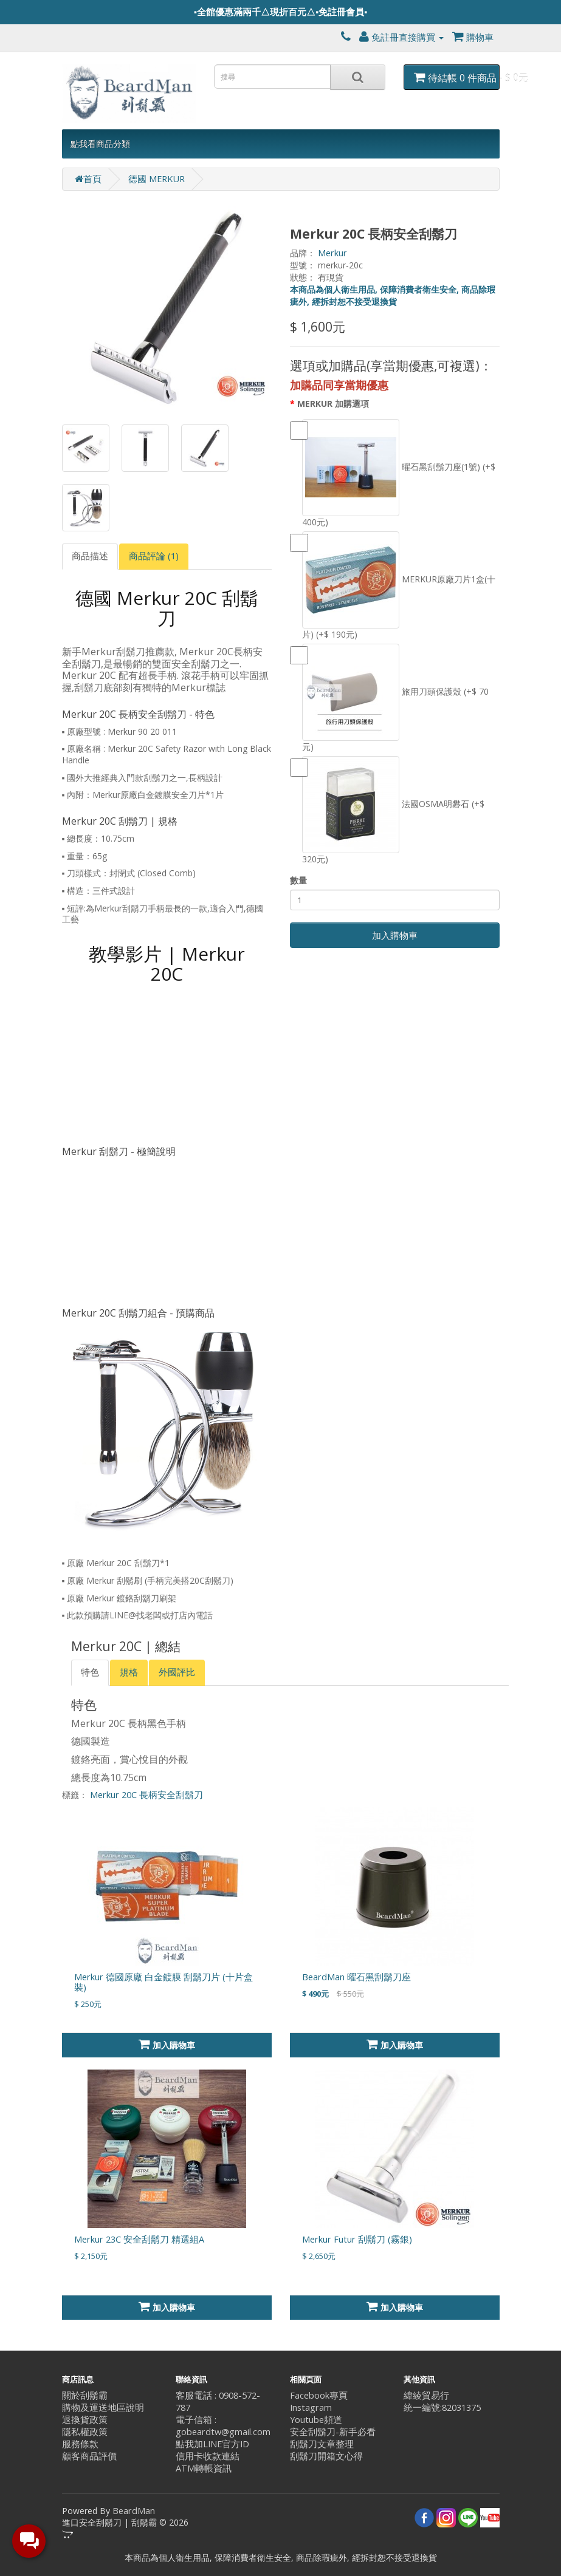 The height and width of the screenshot is (2576, 561). Describe the element at coordinates (103, 2407) in the screenshot. I see `購物及運送地區說明` at that location.